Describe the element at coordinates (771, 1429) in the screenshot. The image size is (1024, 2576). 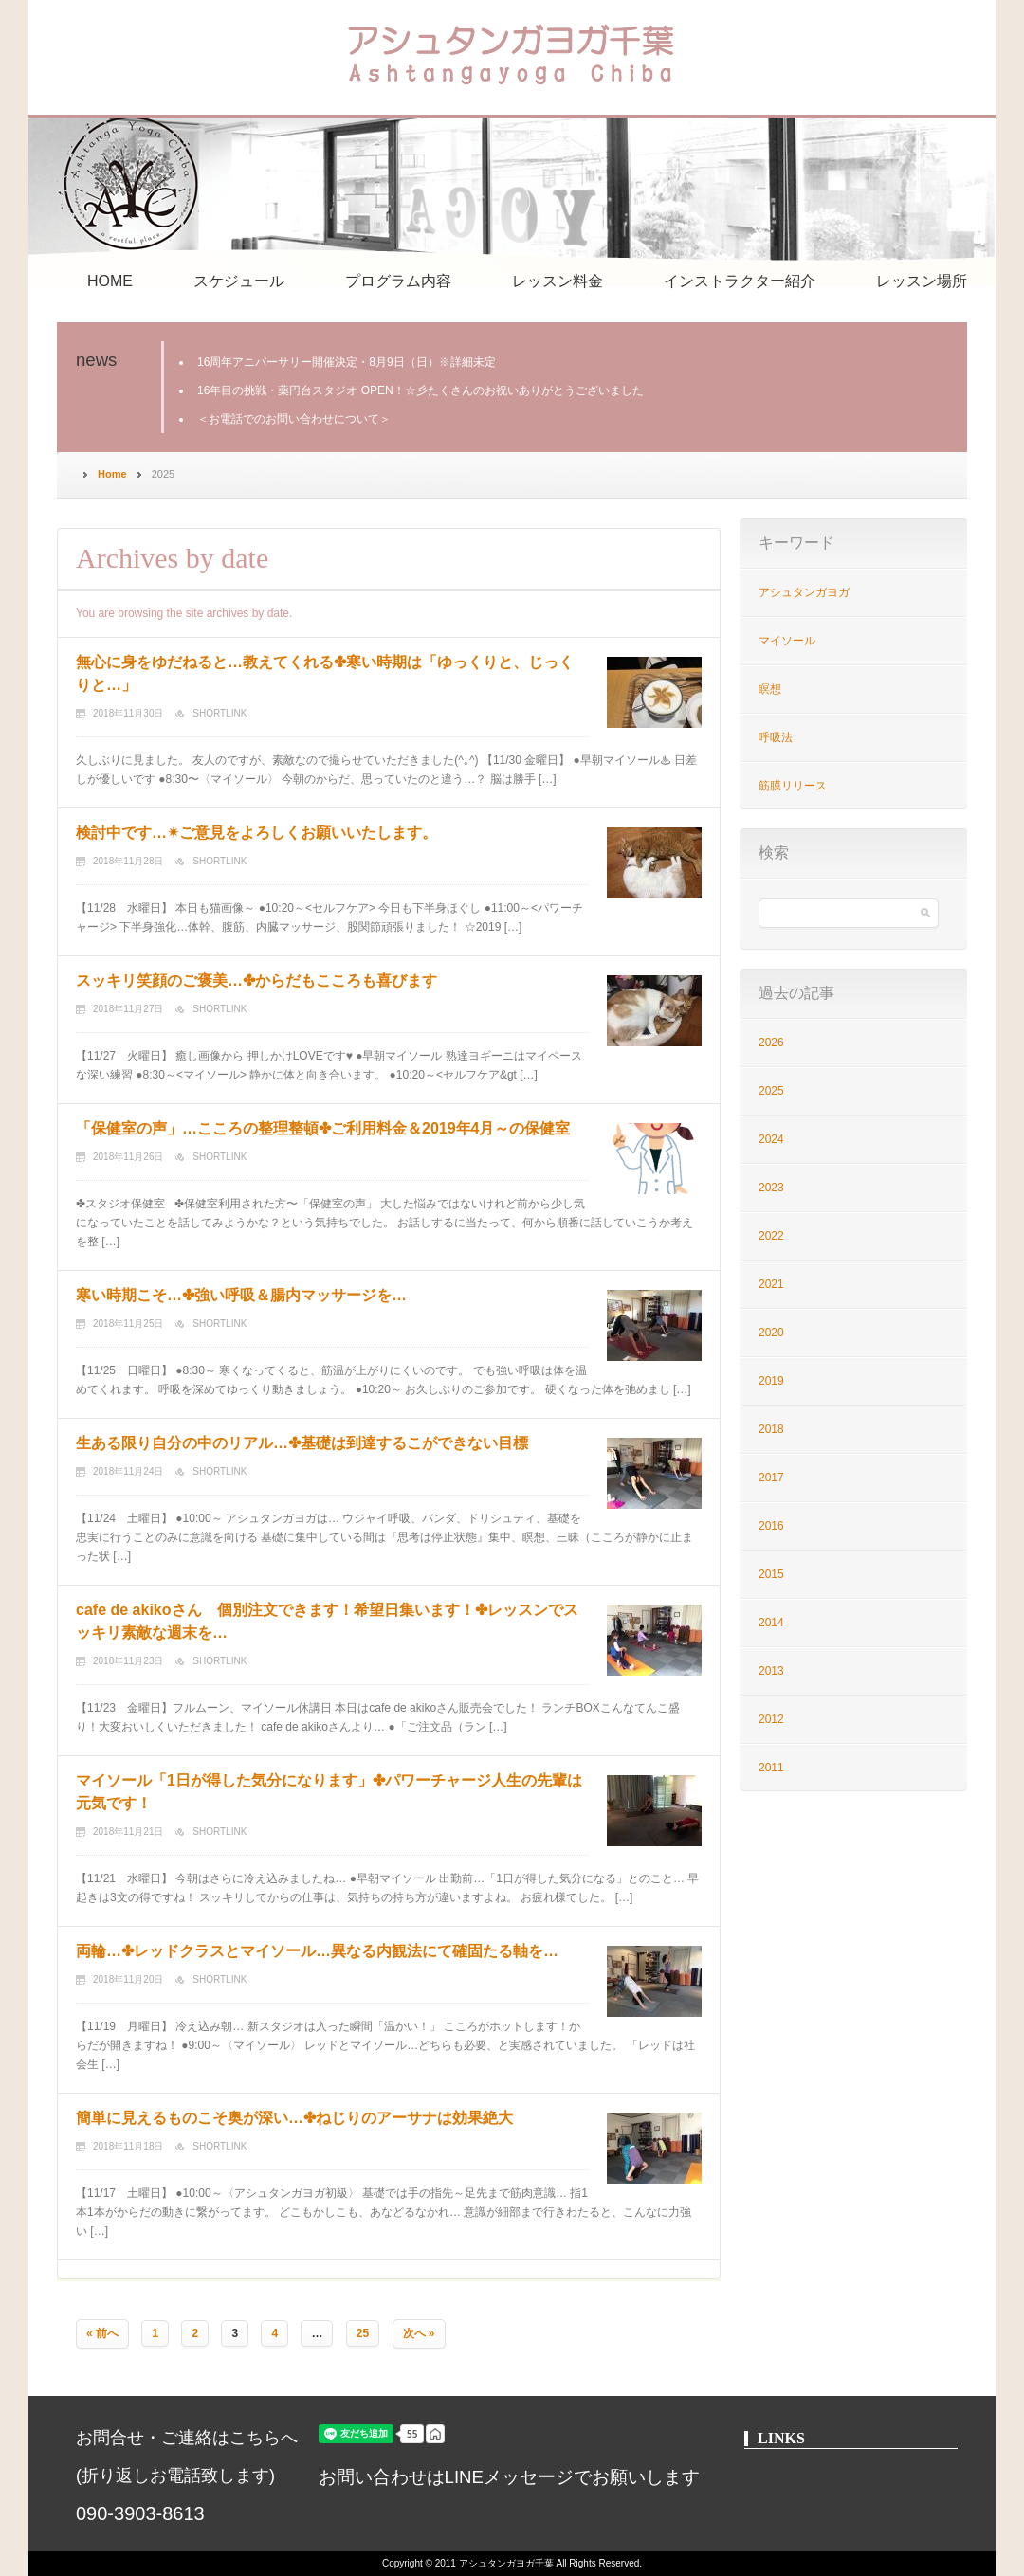
I see `2018` at that location.